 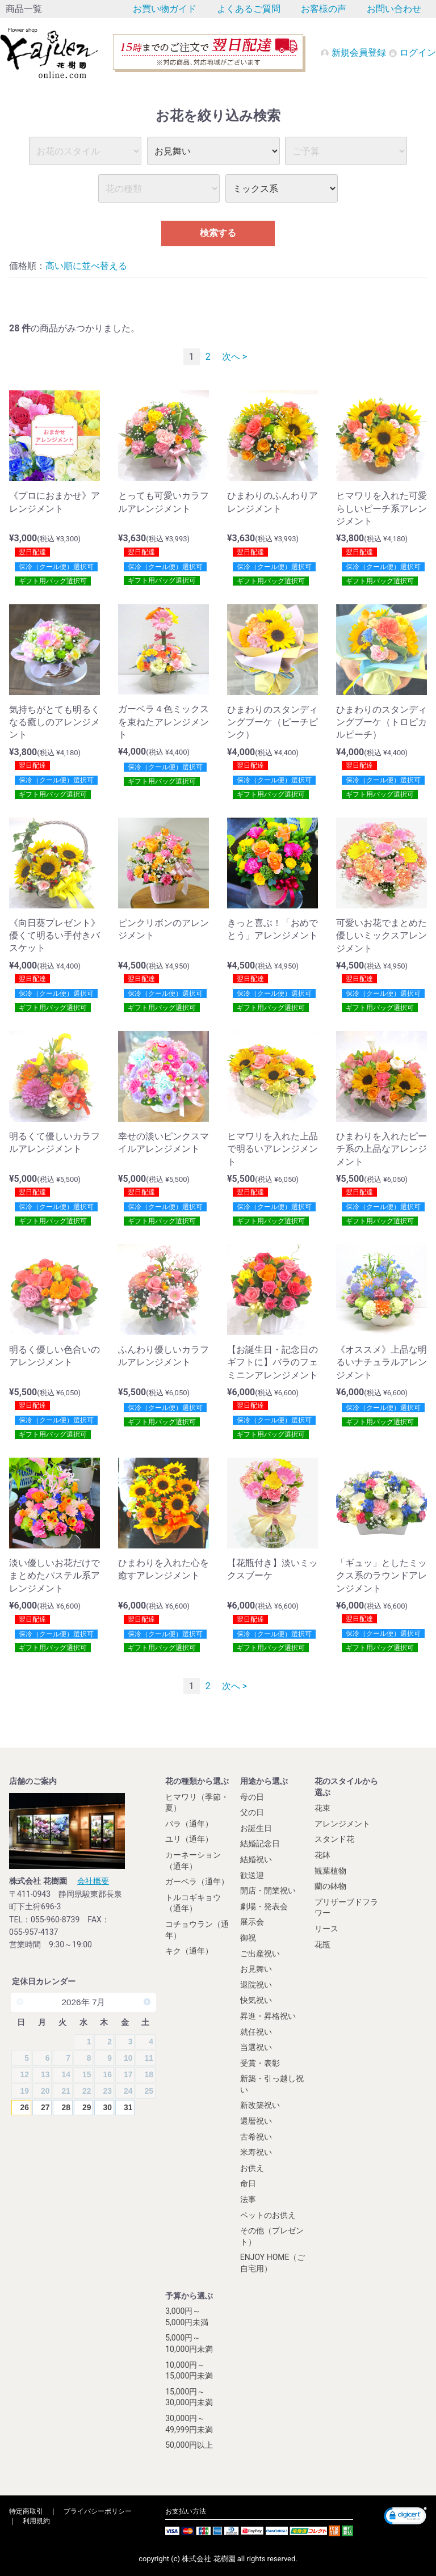 I want to click on 花瓶, so click(x=322, y=1944).